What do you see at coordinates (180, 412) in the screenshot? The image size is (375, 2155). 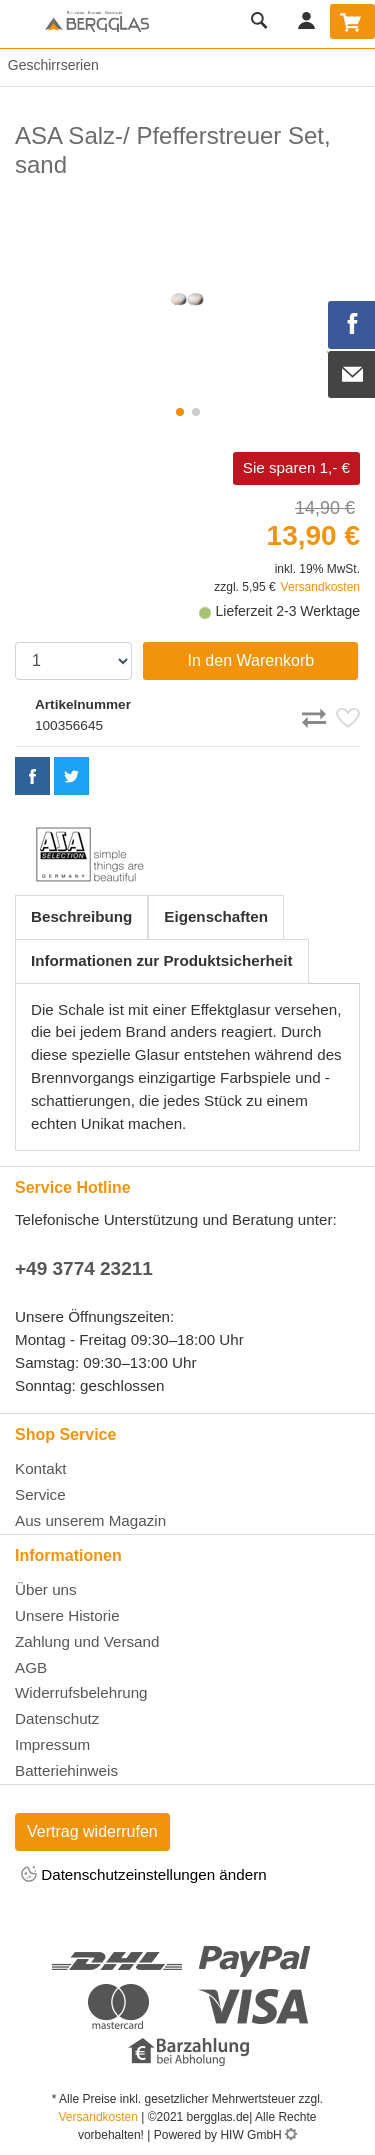 I see `[button]` at bounding box center [180, 412].